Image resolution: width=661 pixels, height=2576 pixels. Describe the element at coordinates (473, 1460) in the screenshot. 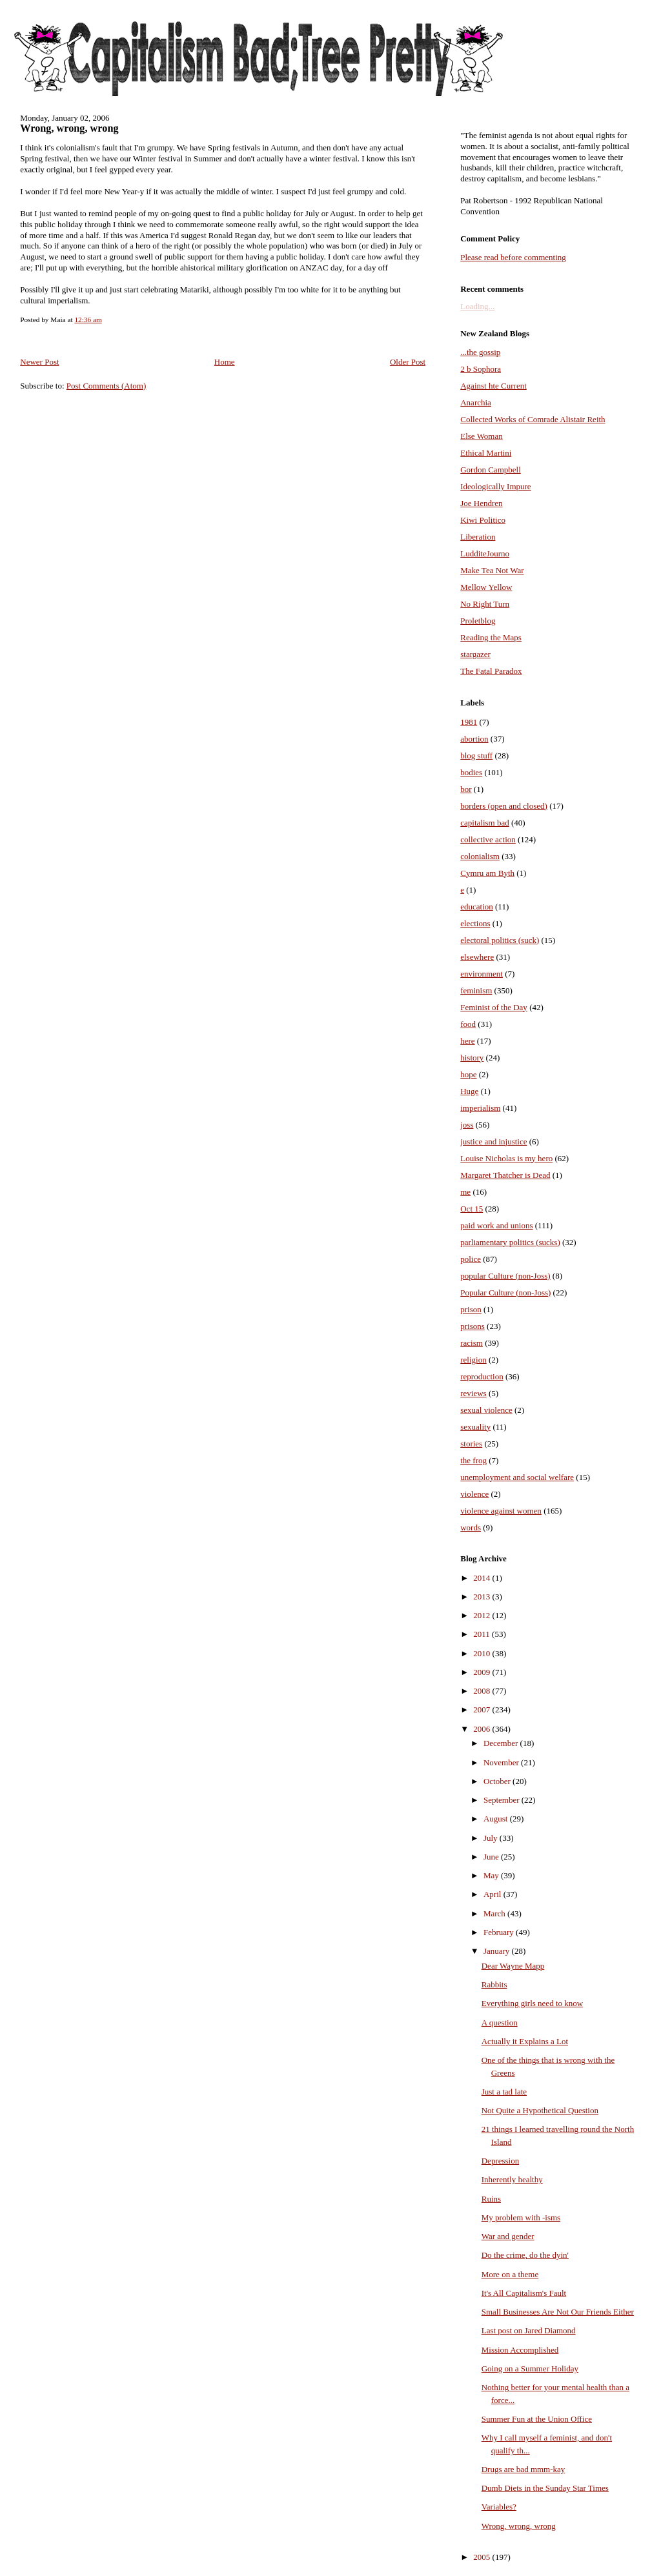

I see `the frog` at that location.